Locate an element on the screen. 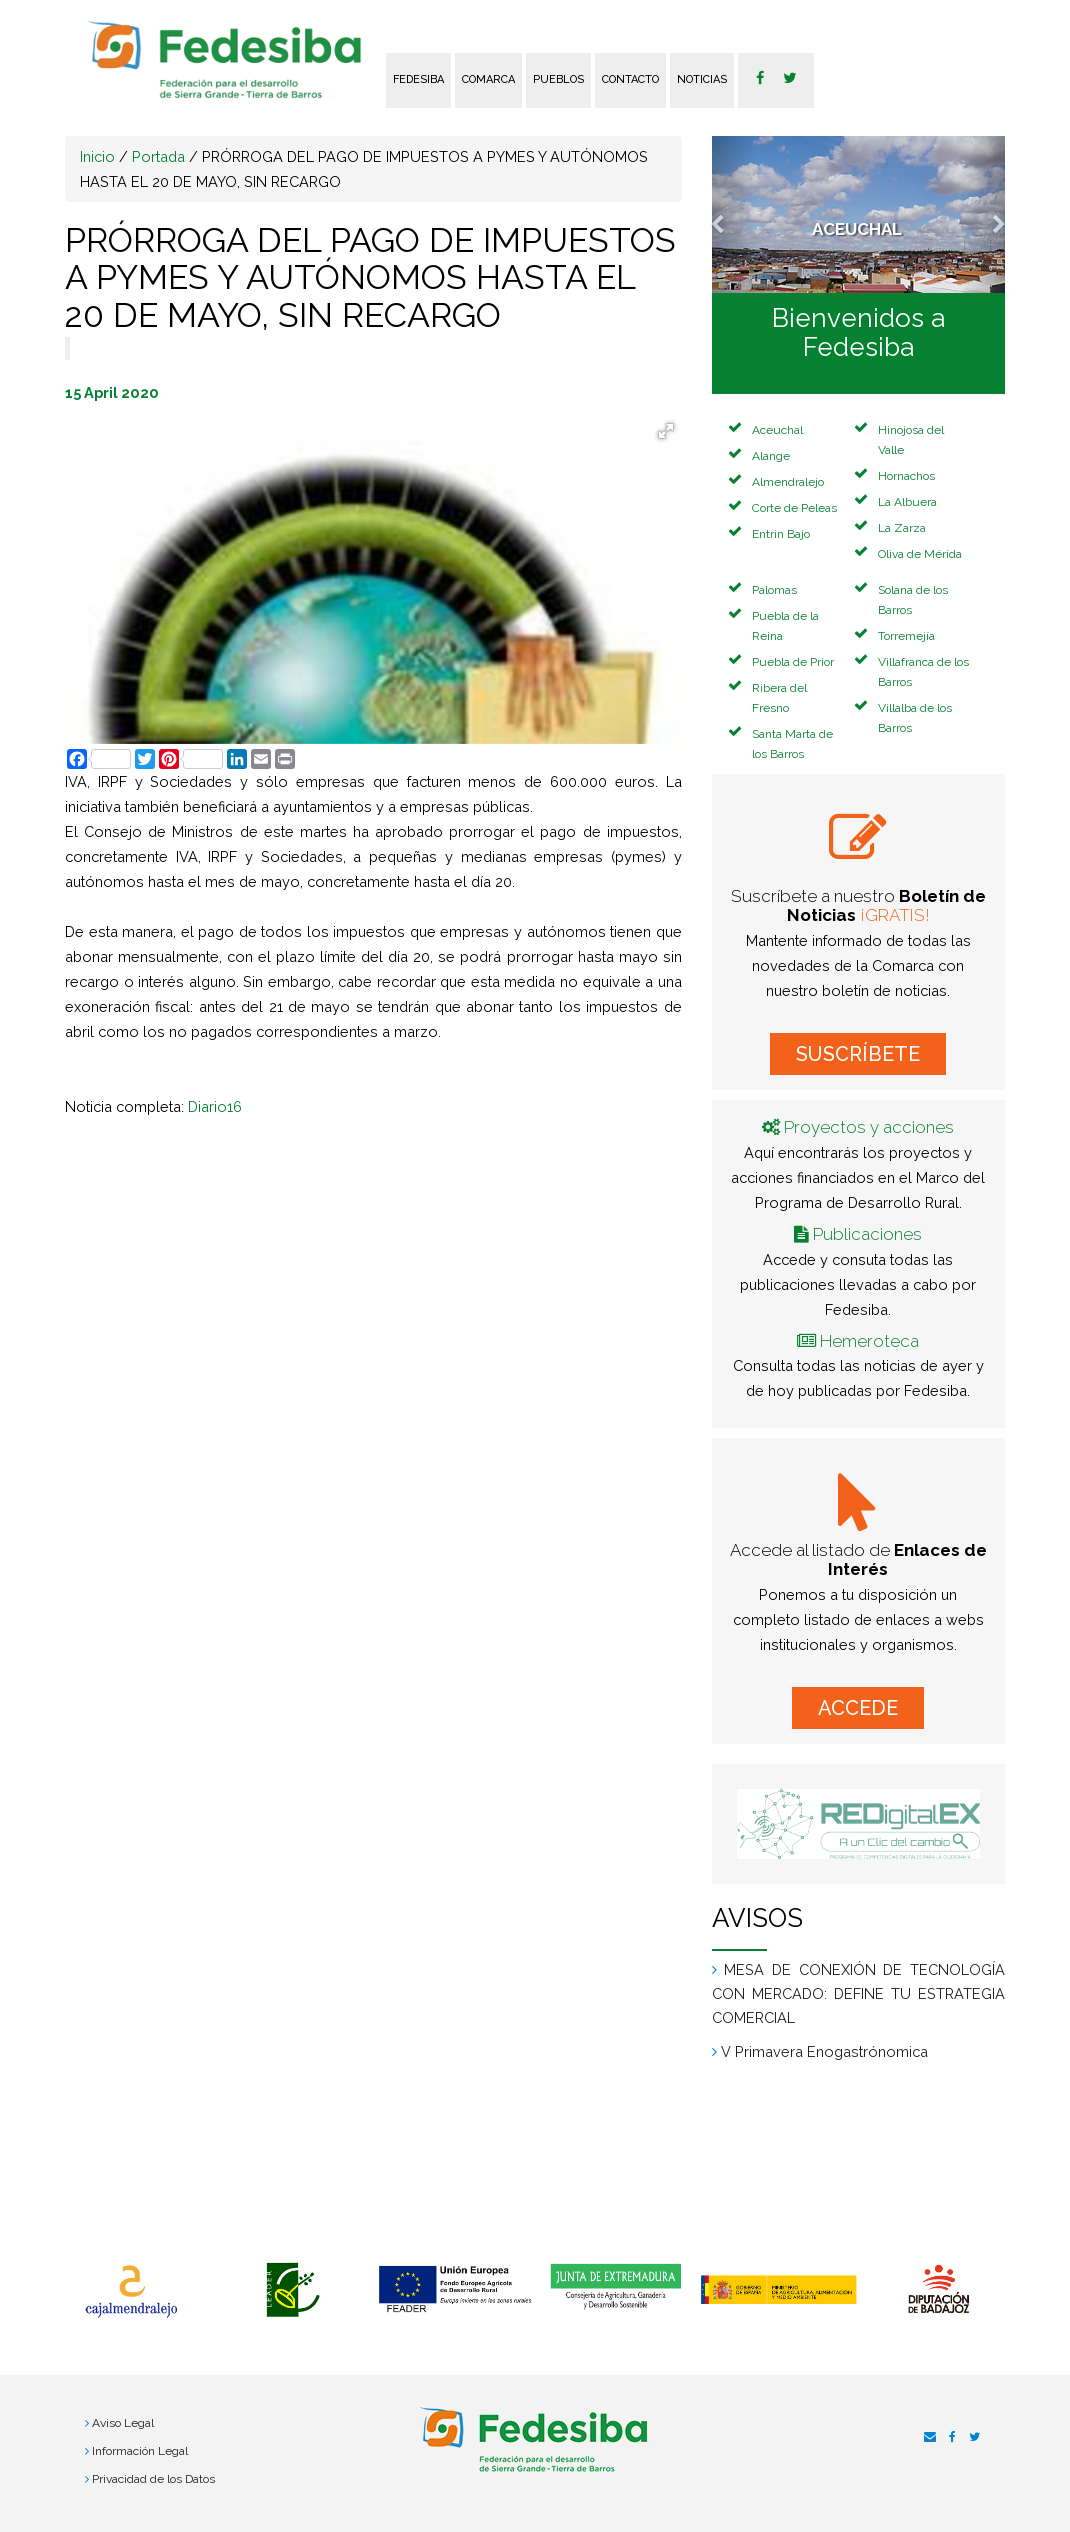  Proyectos y acciones is located at coordinates (869, 1127).